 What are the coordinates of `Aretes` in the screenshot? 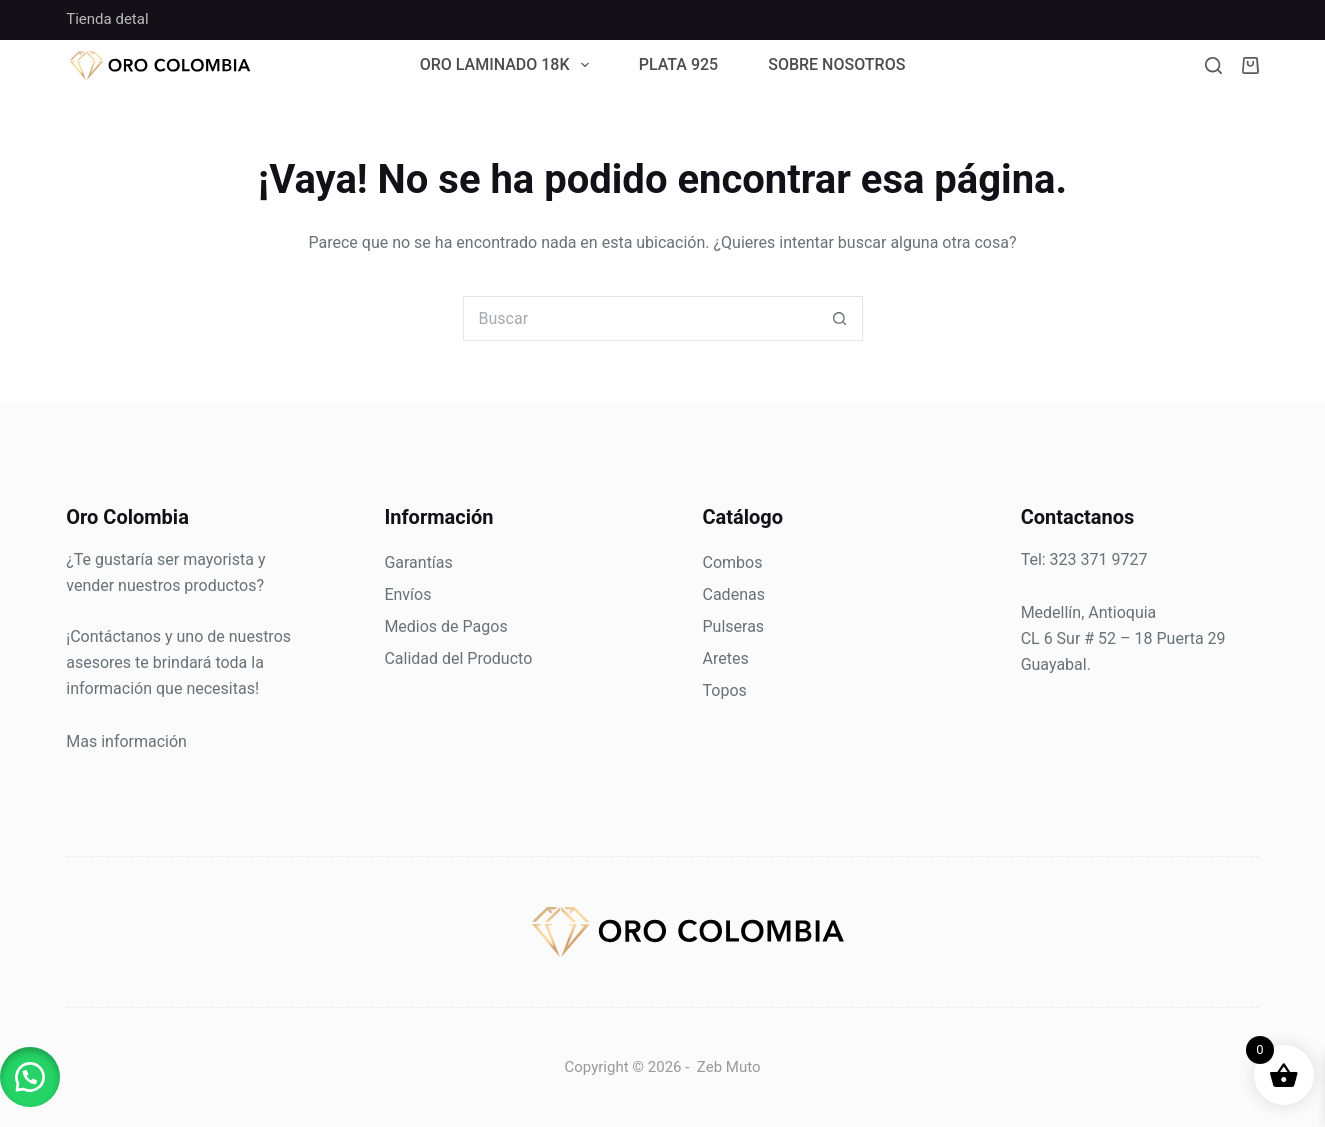 It's located at (726, 658).